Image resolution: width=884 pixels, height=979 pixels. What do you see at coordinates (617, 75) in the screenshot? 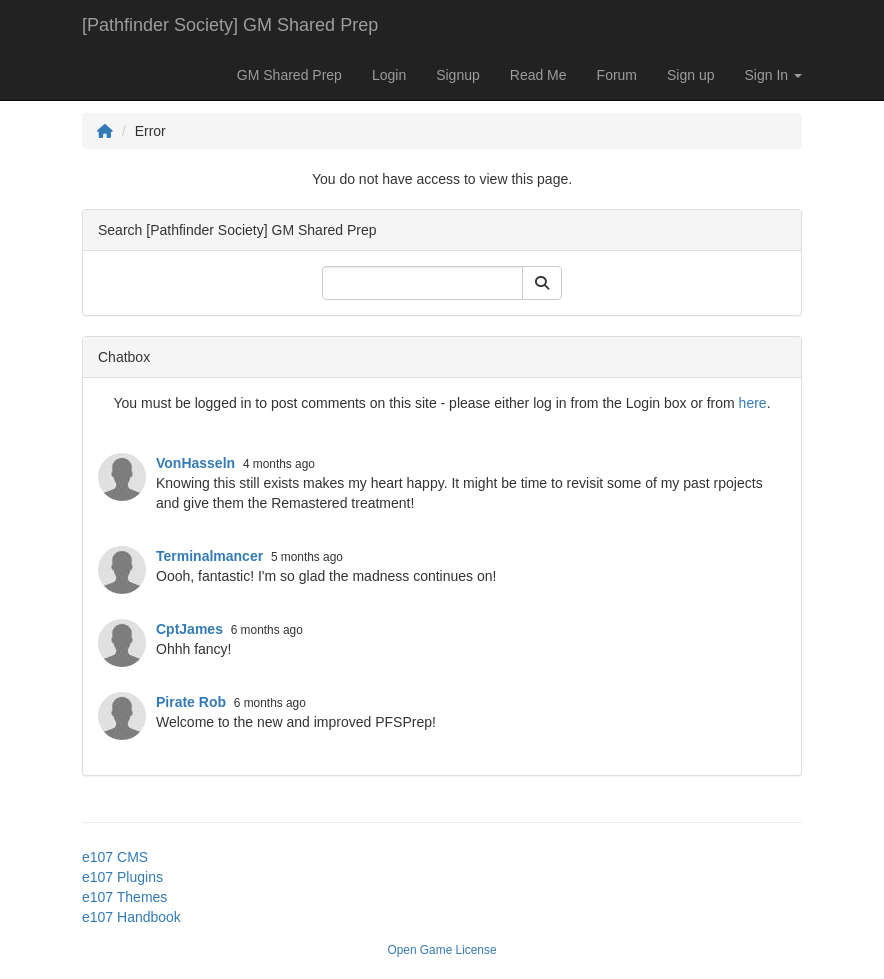
I see `Forum [button]` at bounding box center [617, 75].